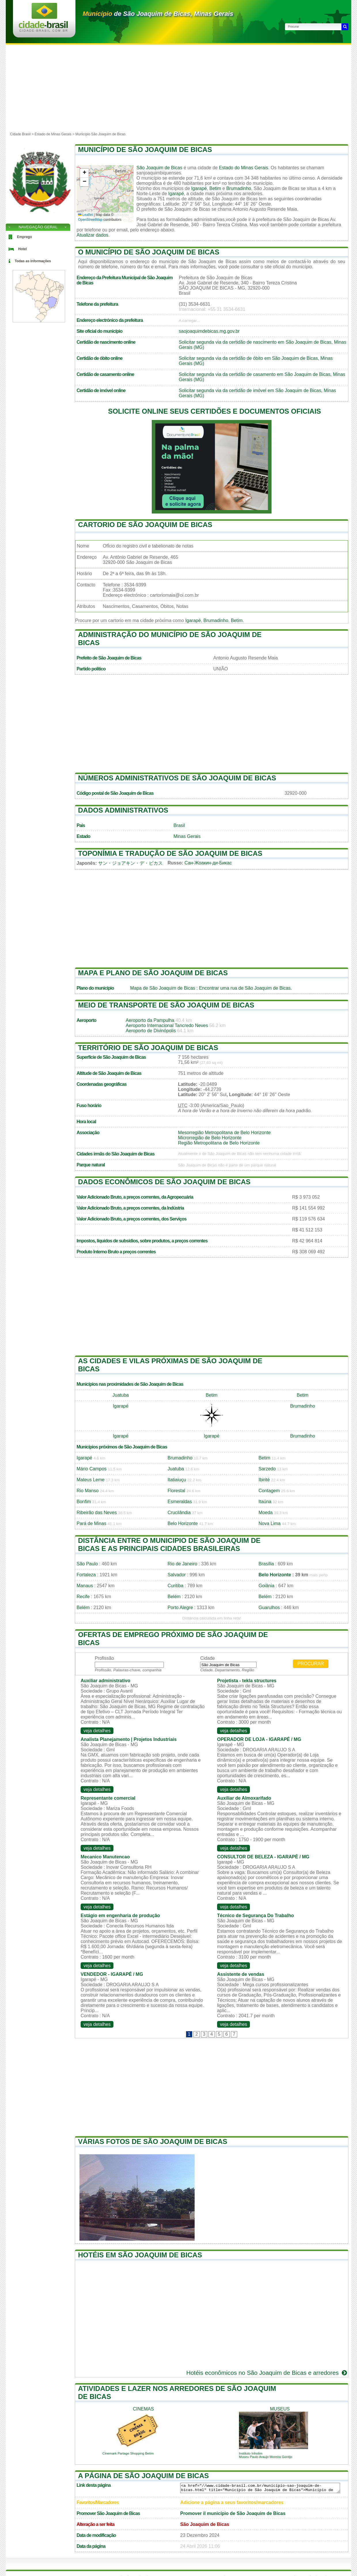  Describe the element at coordinates (232, 2513) in the screenshot. I see `Promover il município de São Joaquim de Bicas` at that location.